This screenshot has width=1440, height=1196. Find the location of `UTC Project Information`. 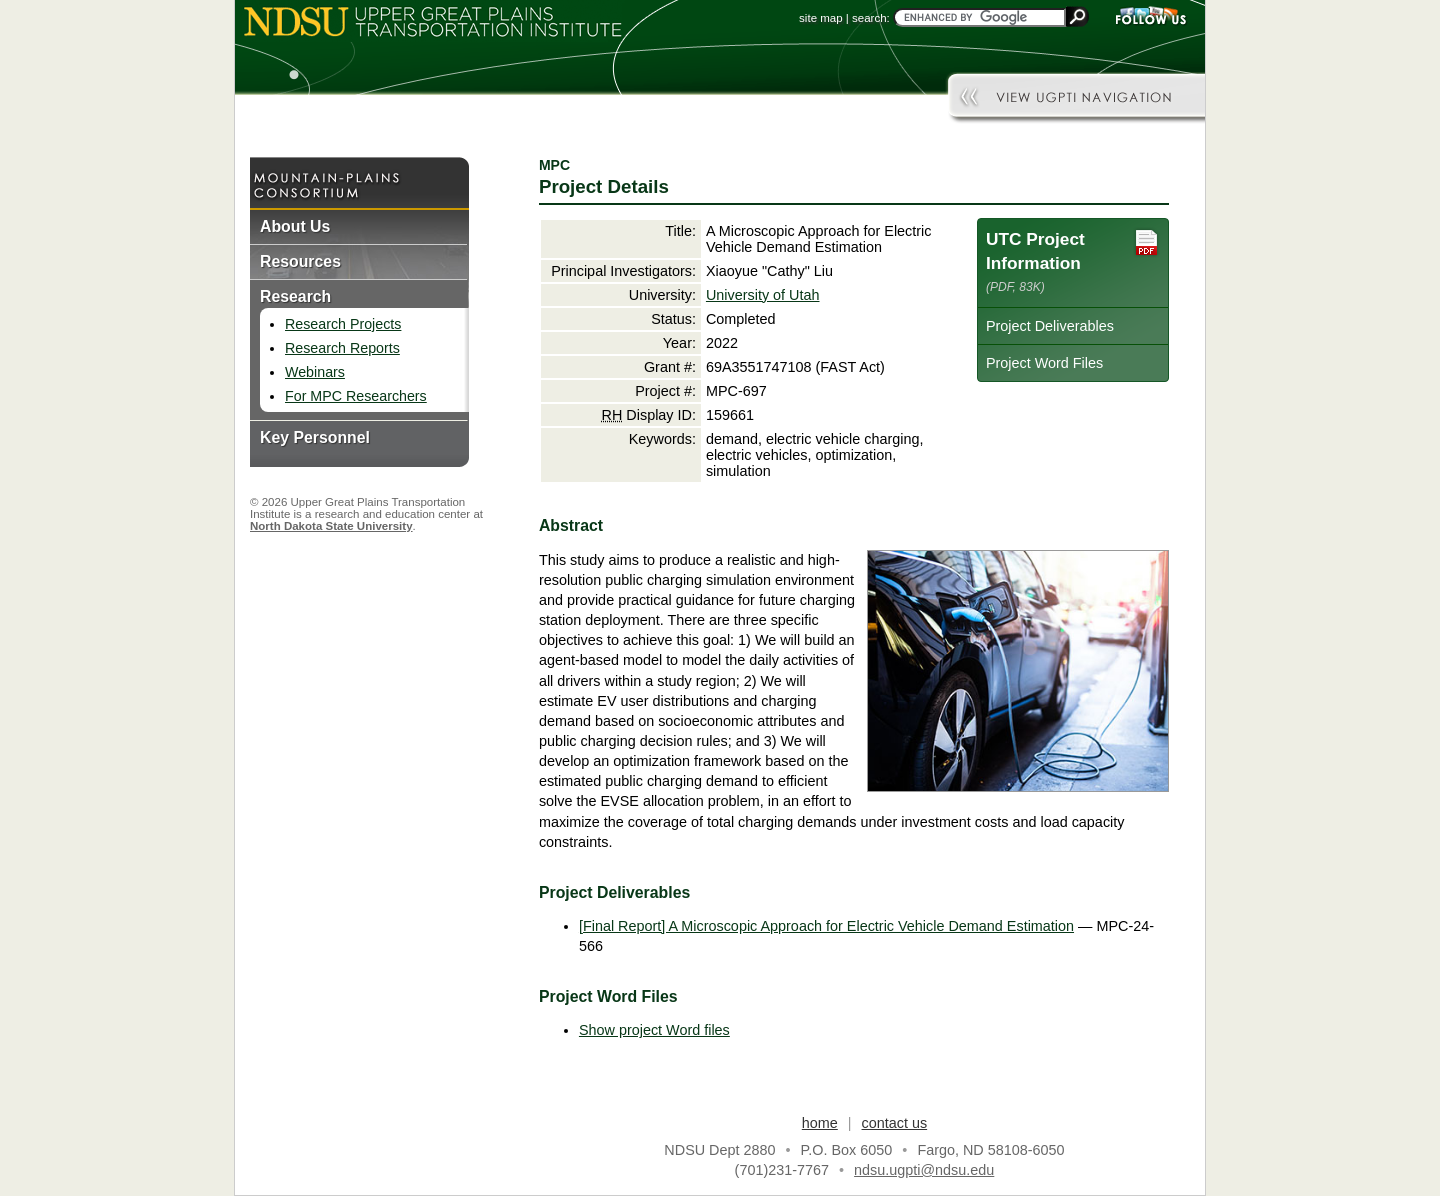

UTC Project Information is located at coordinates (1073, 260).